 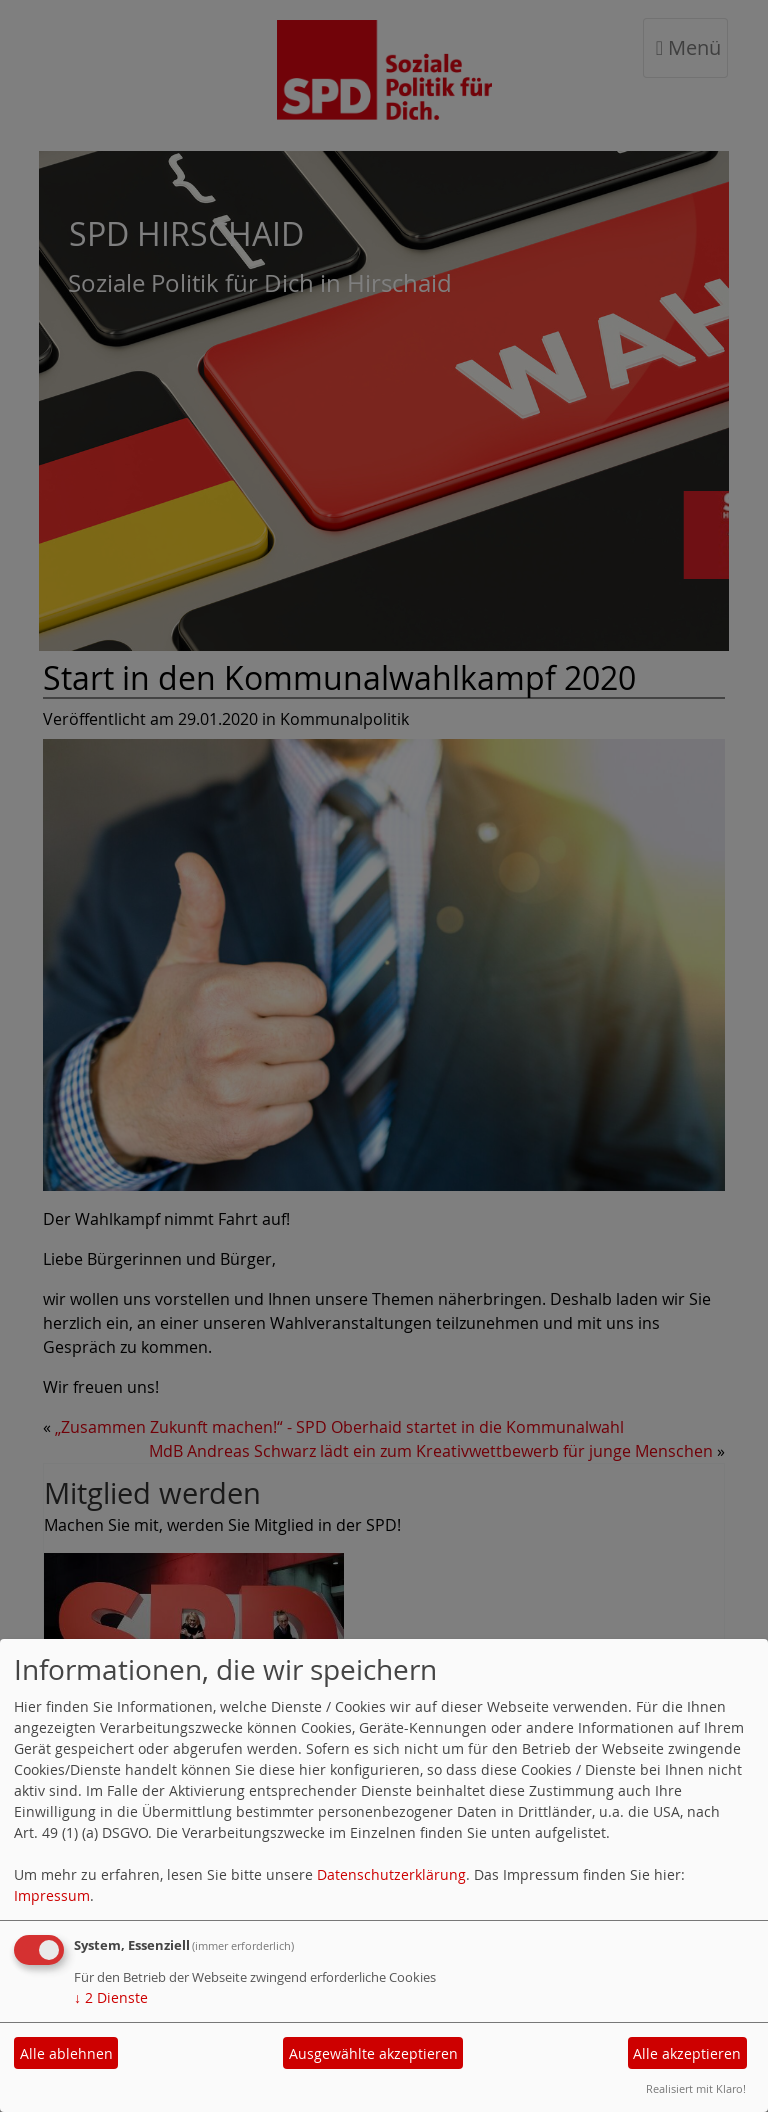 I want to click on Ausgewählte akzeptieren, so click(x=373, y=2053).